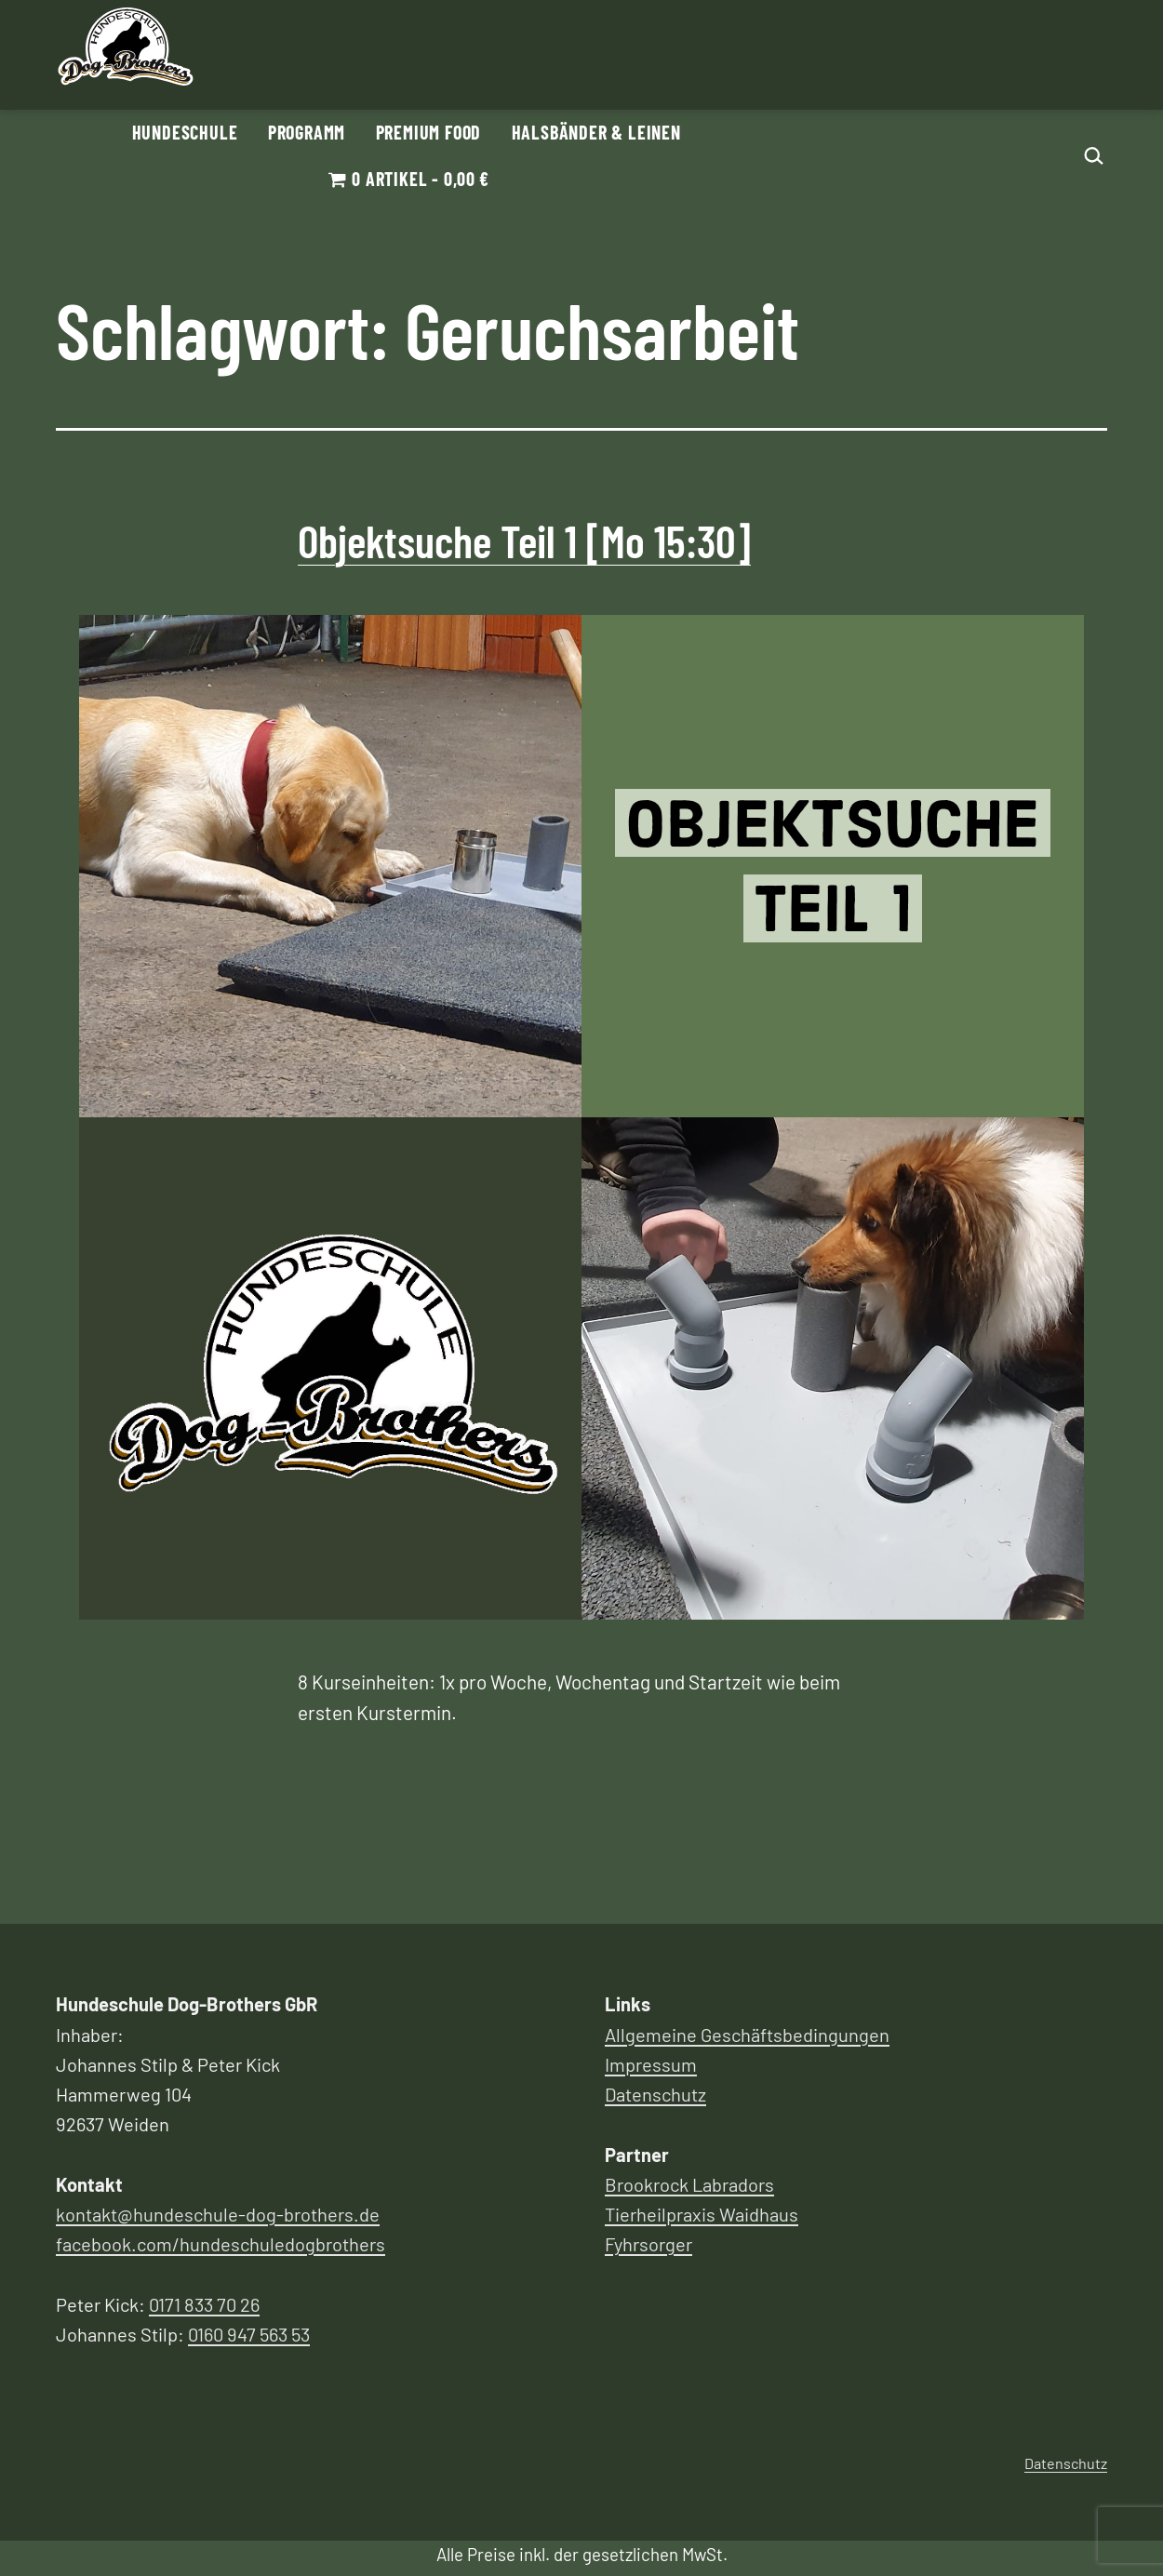  Describe the element at coordinates (596, 132) in the screenshot. I see `Halsbänder & Leinen` at that location.